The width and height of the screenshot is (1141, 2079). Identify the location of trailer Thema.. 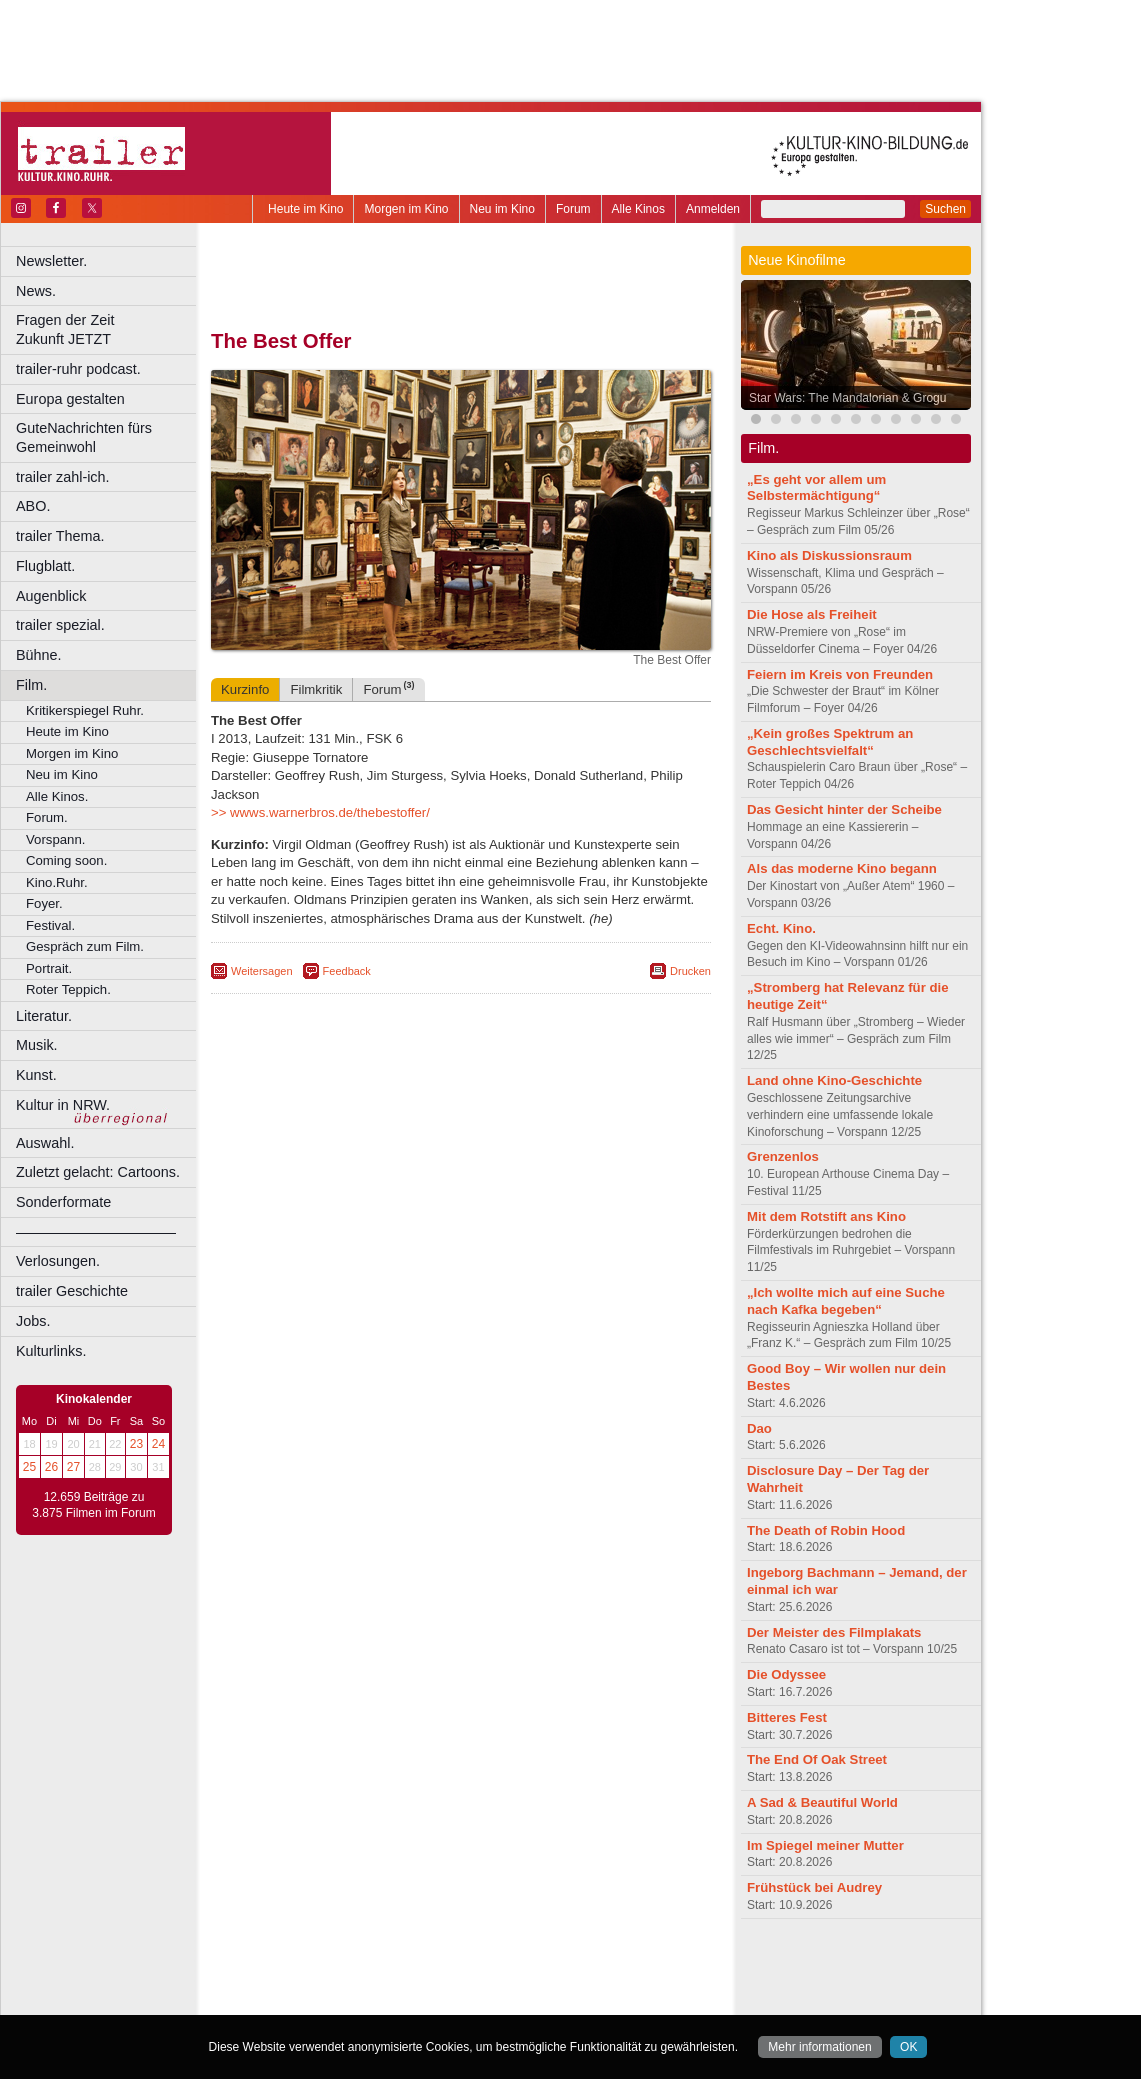
(60, 536).